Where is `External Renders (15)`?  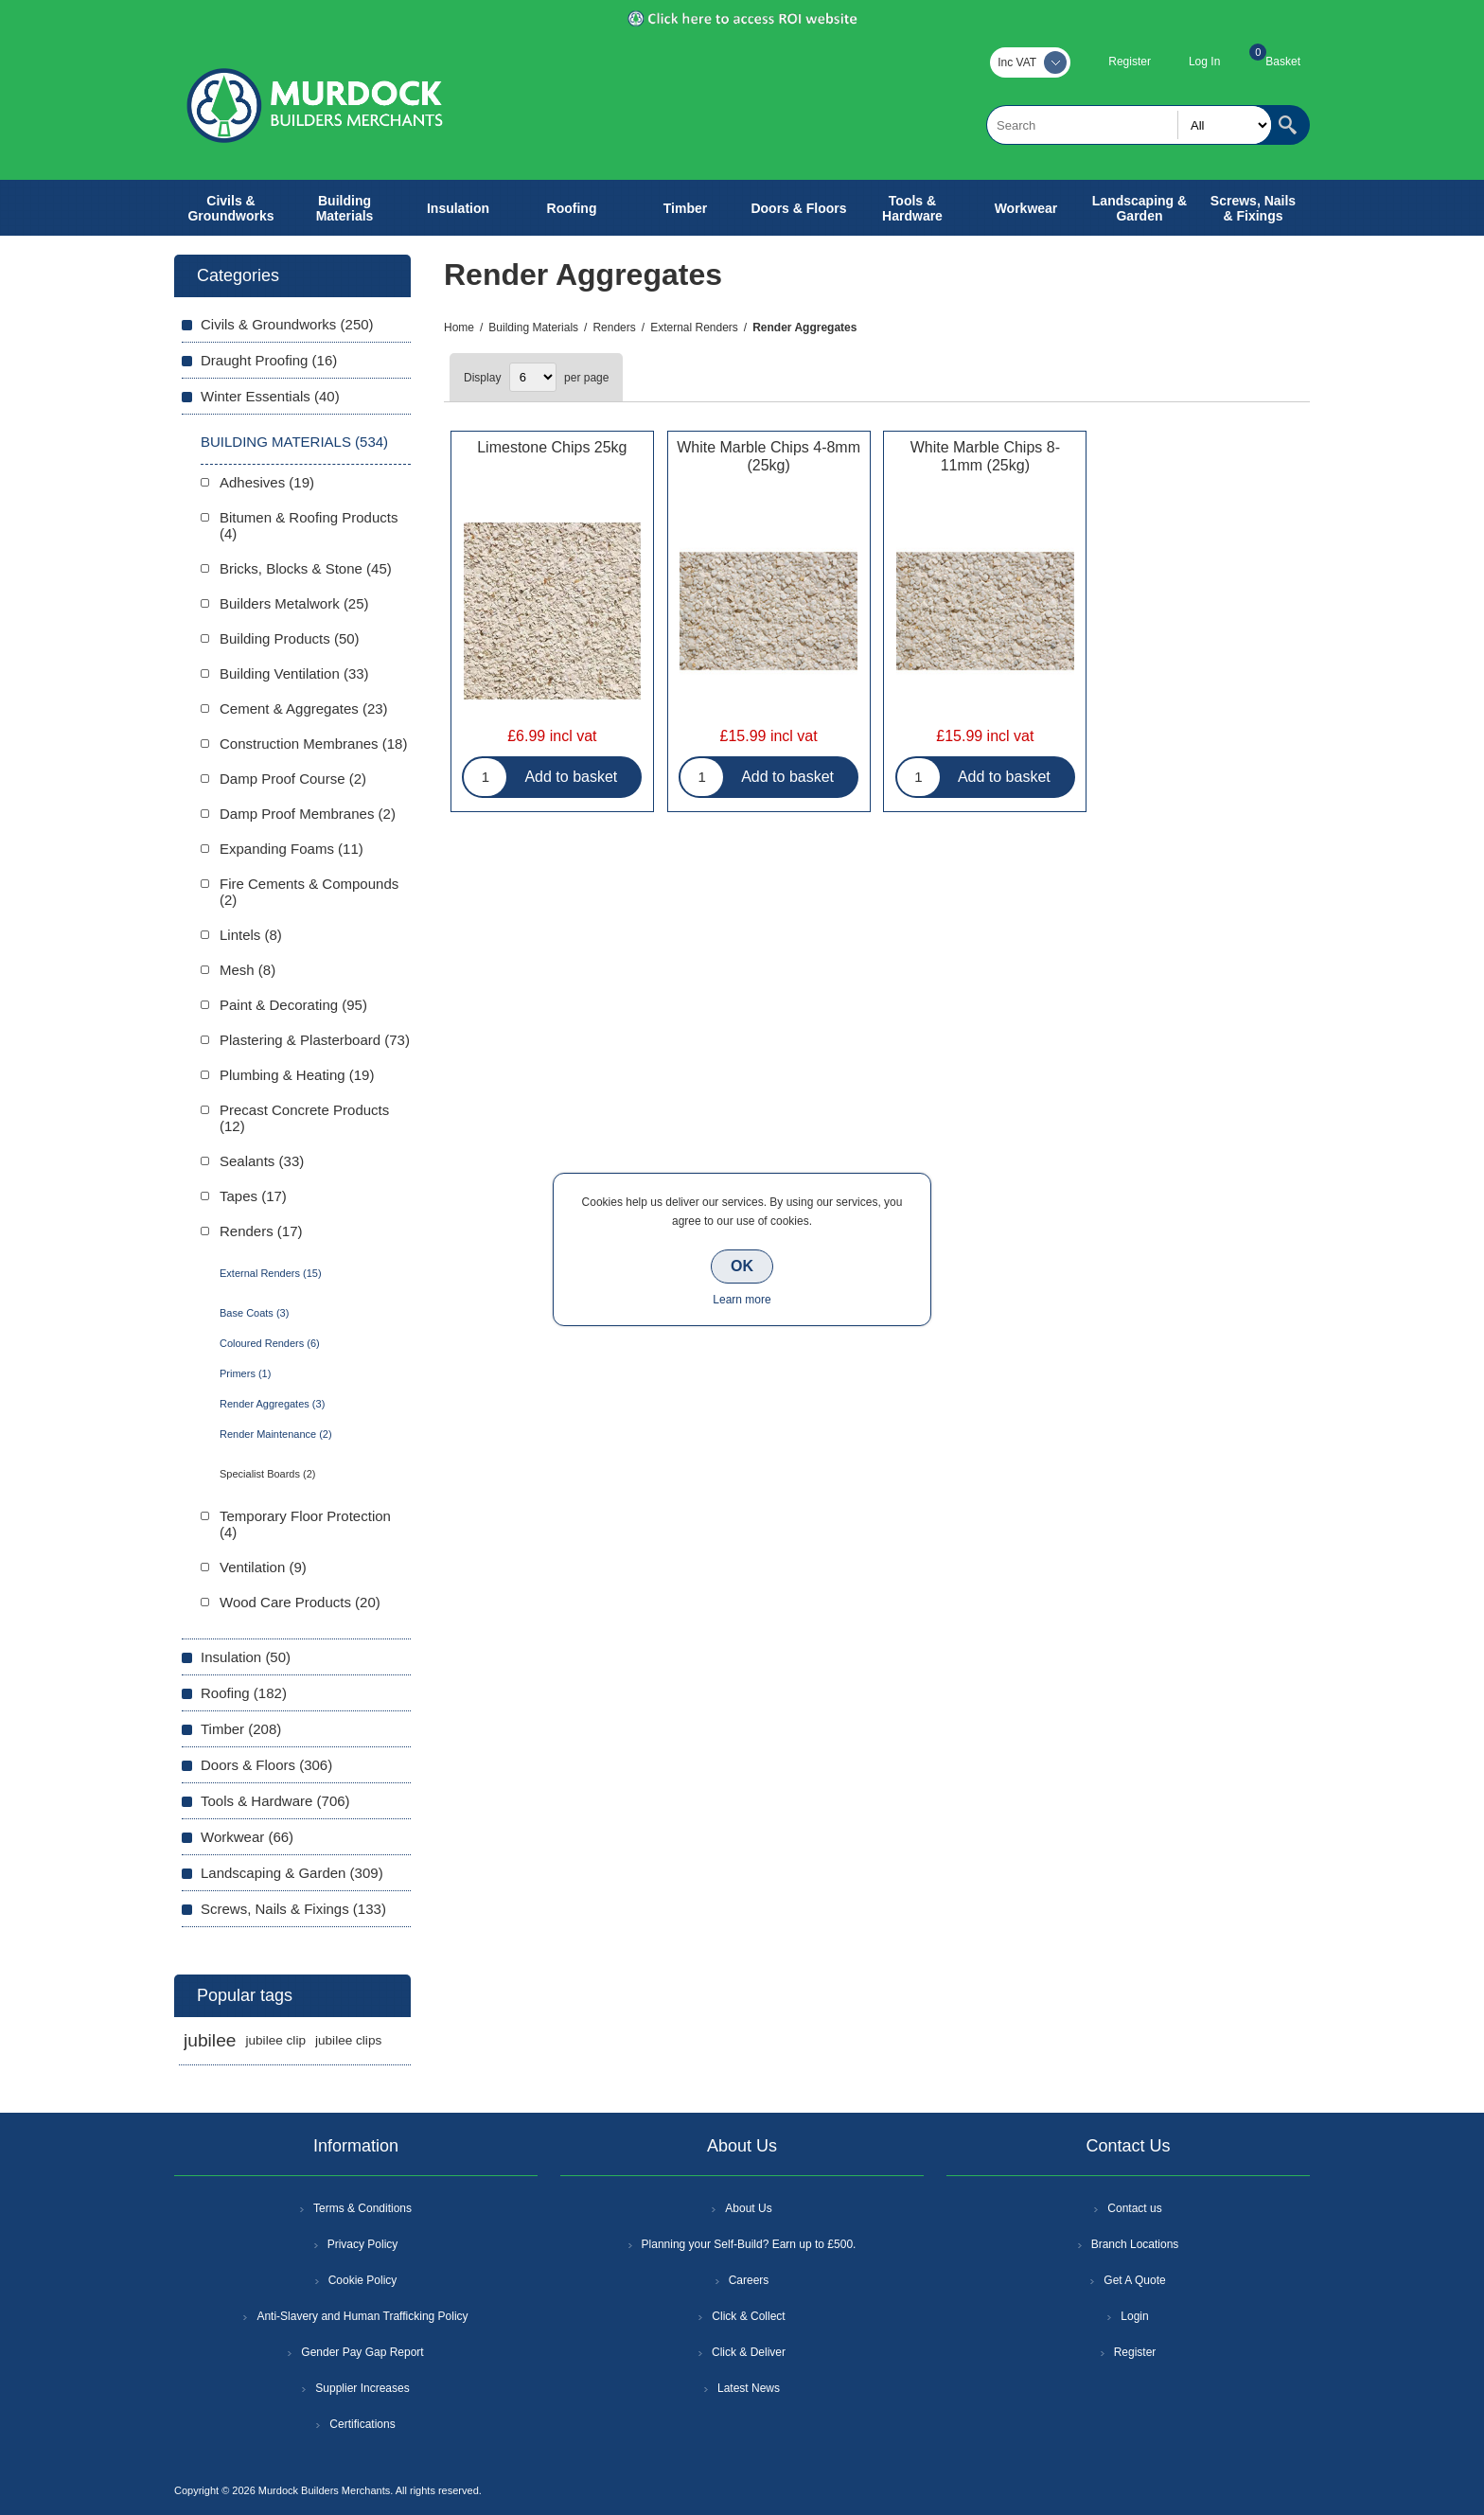
External Renders (15) is located at coordinates (271, 1273).